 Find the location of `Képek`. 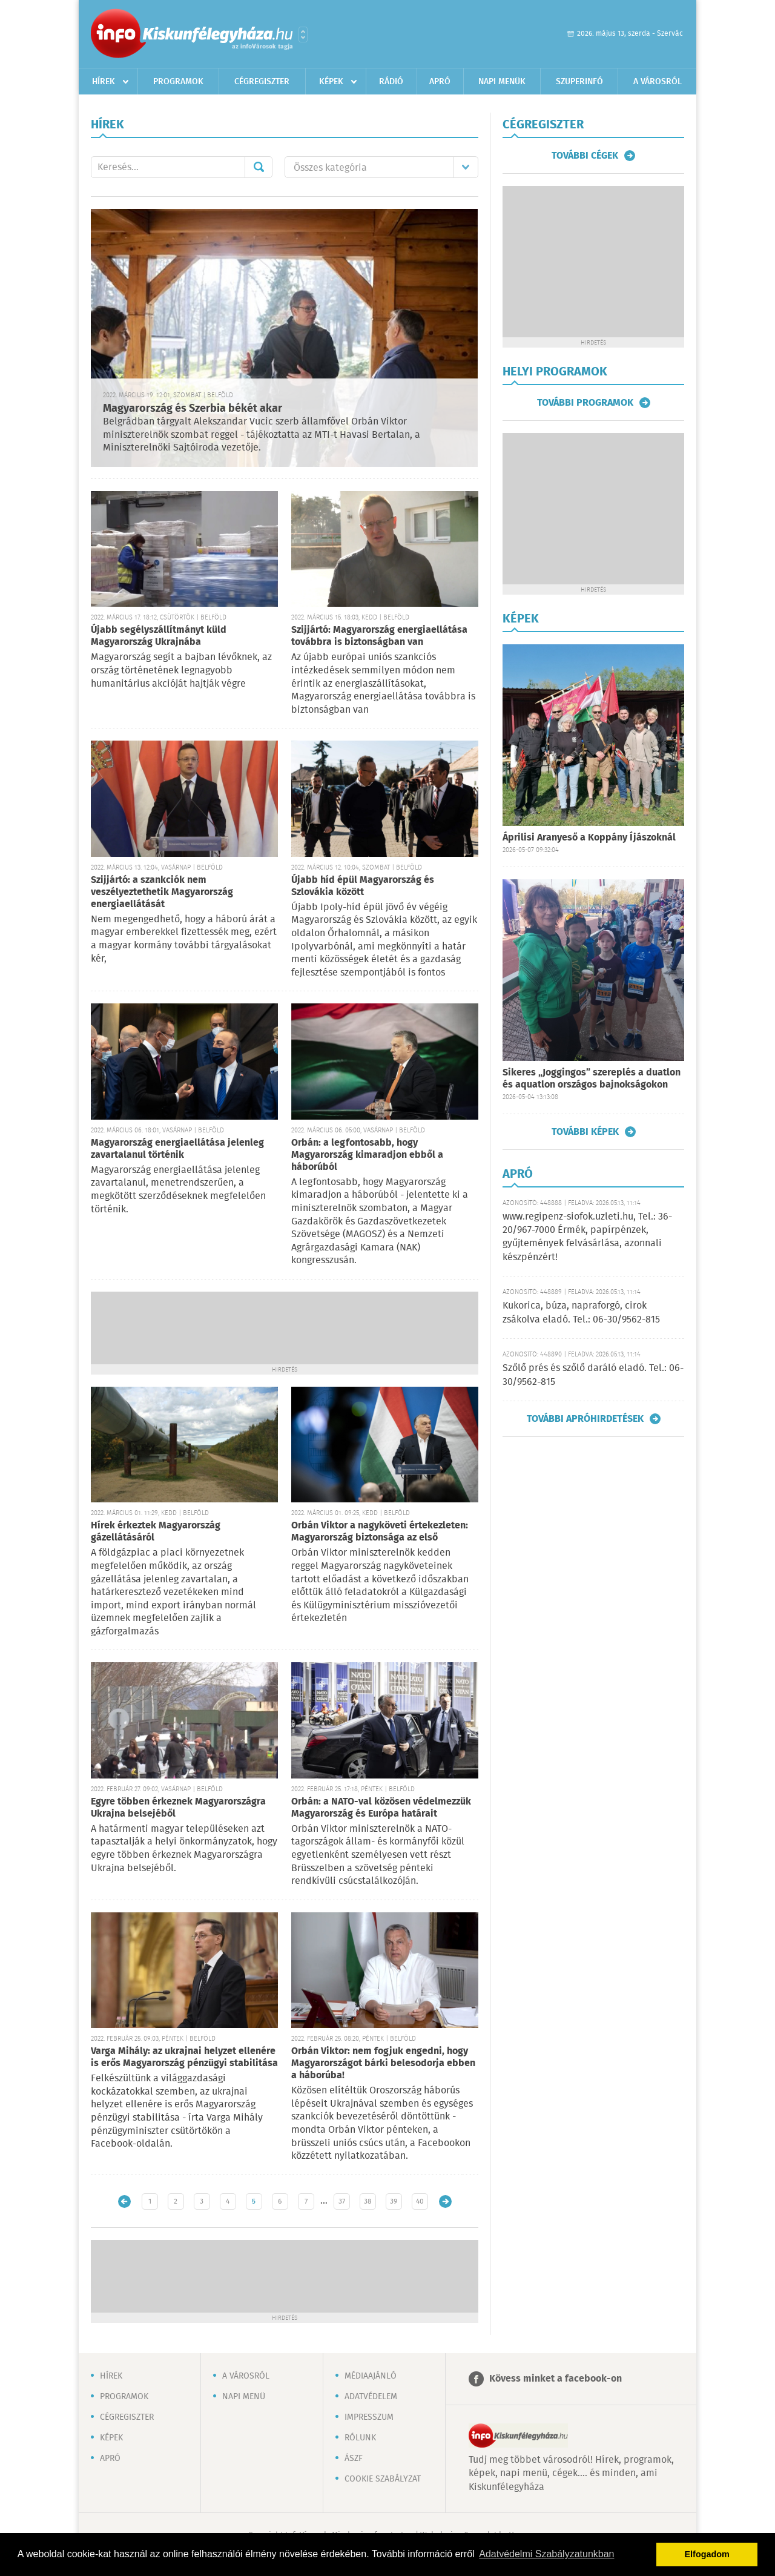

Képek is located at coordinates (331, 81).